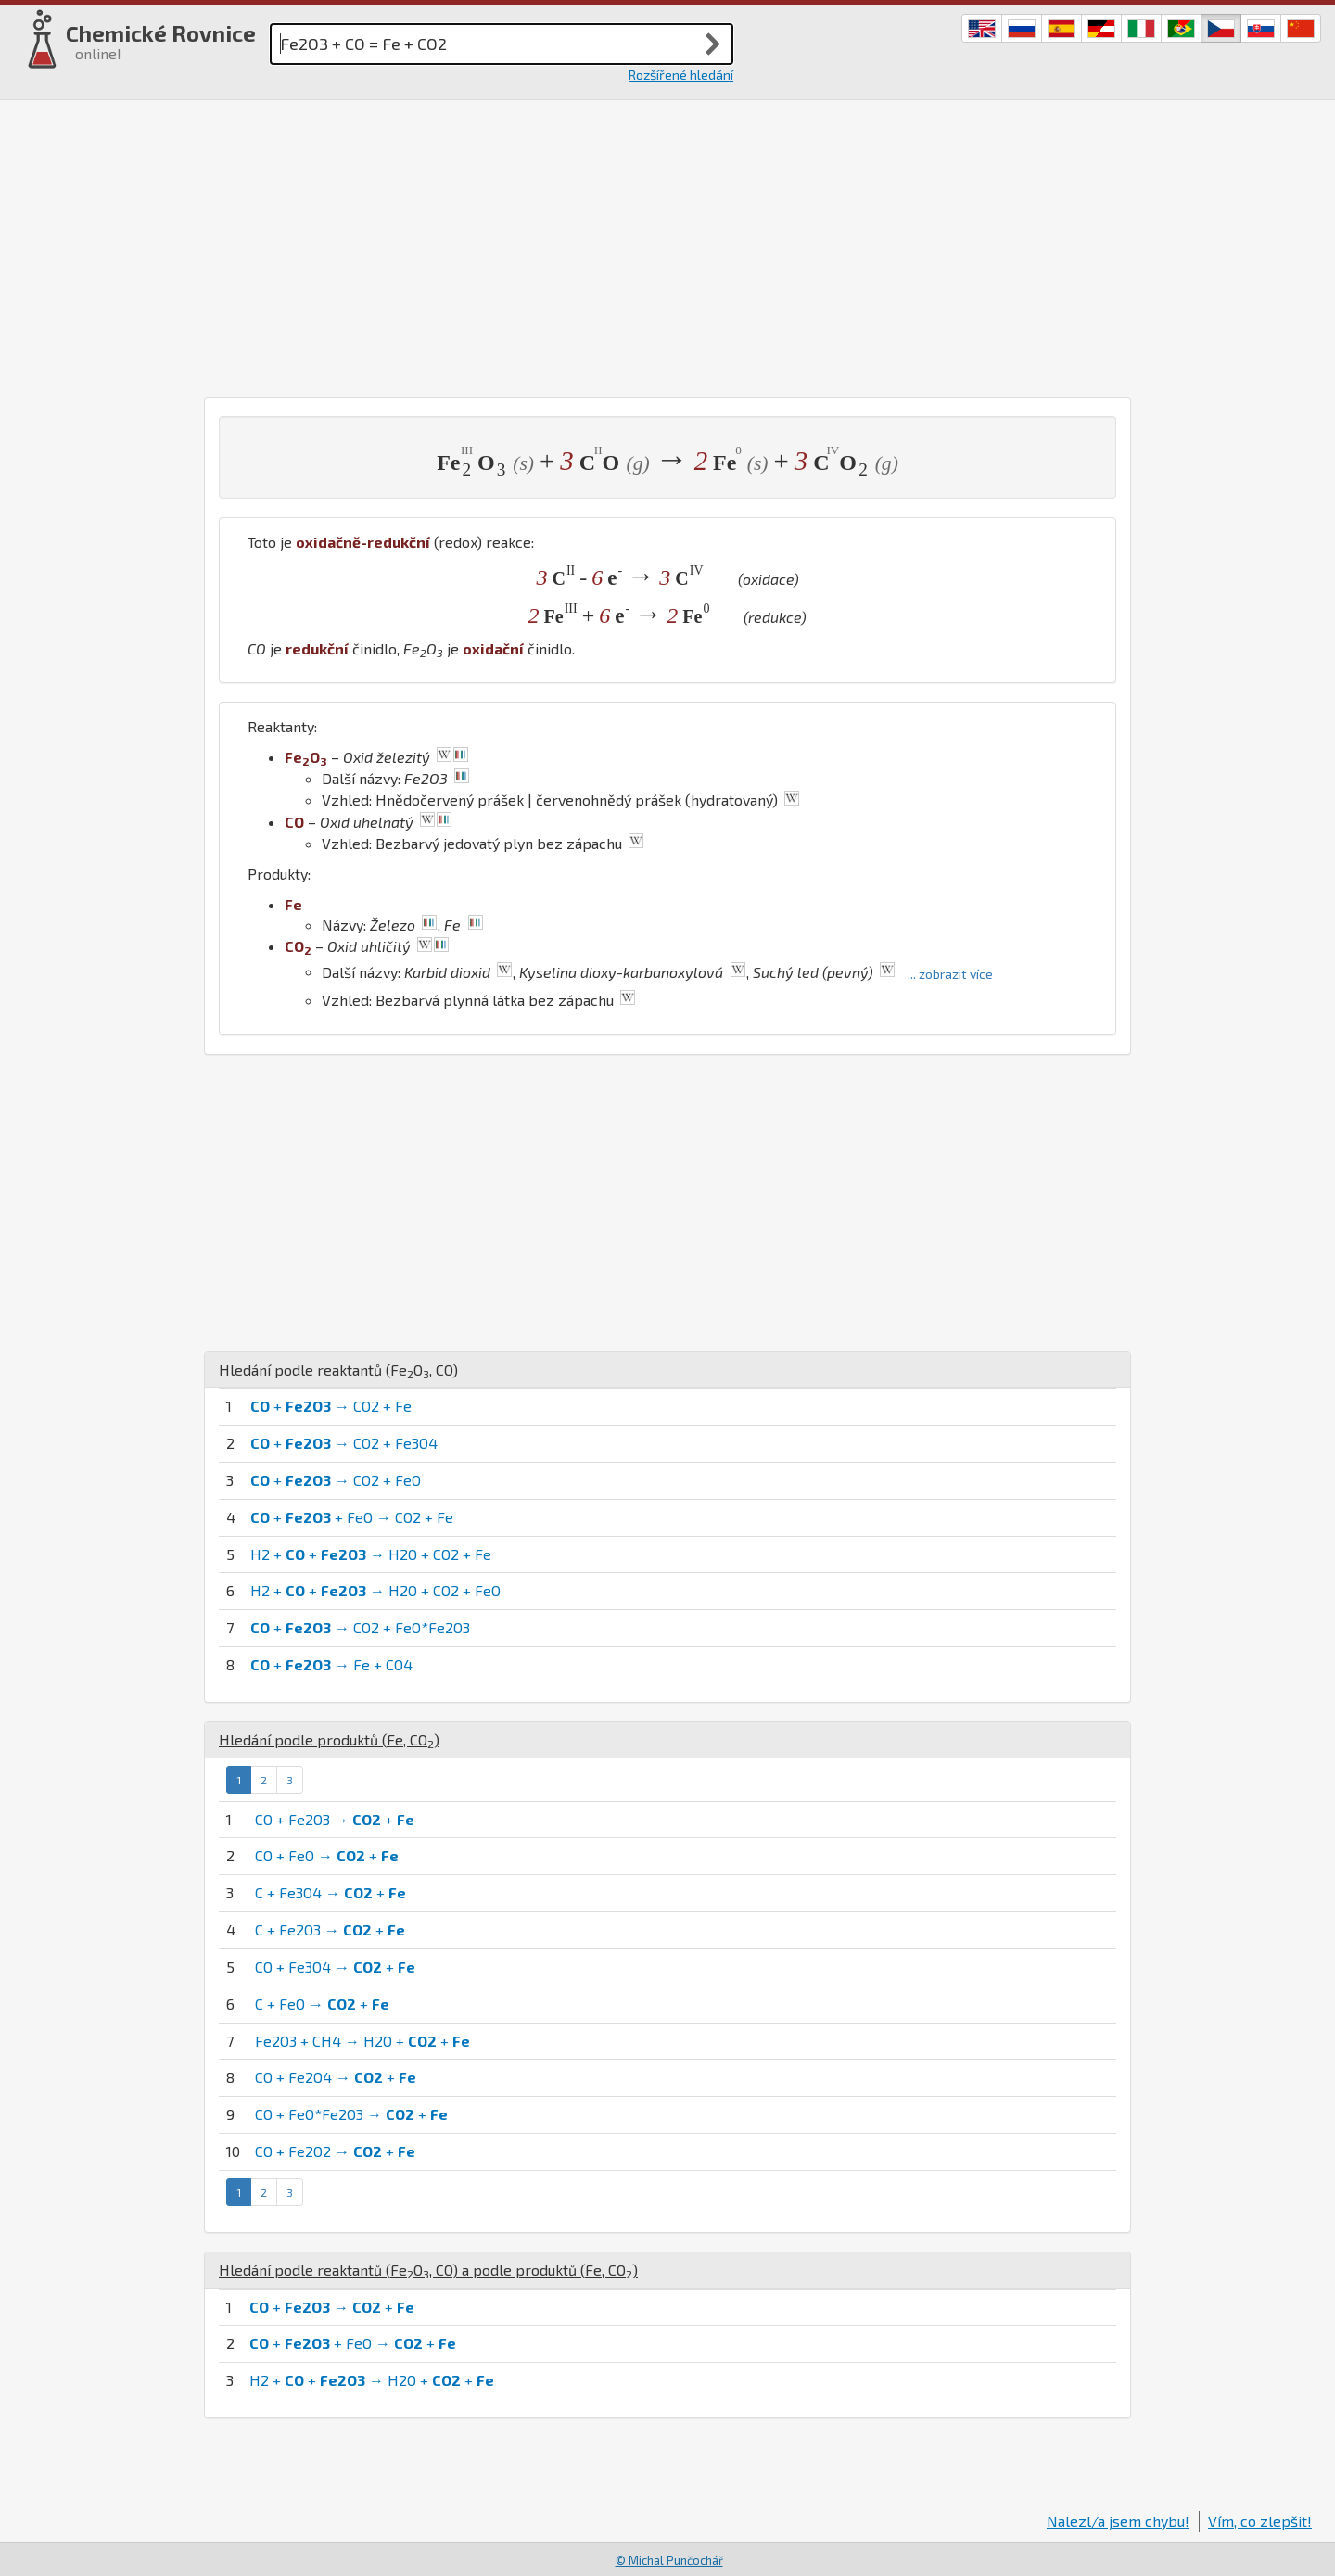 This screenshot has width=1335, height=2576. What do you see at coordinates (1118, 2521) in the screenshot?
I see `Nalezl/a jsem chybu!` at bounding box center [1118, 2521].